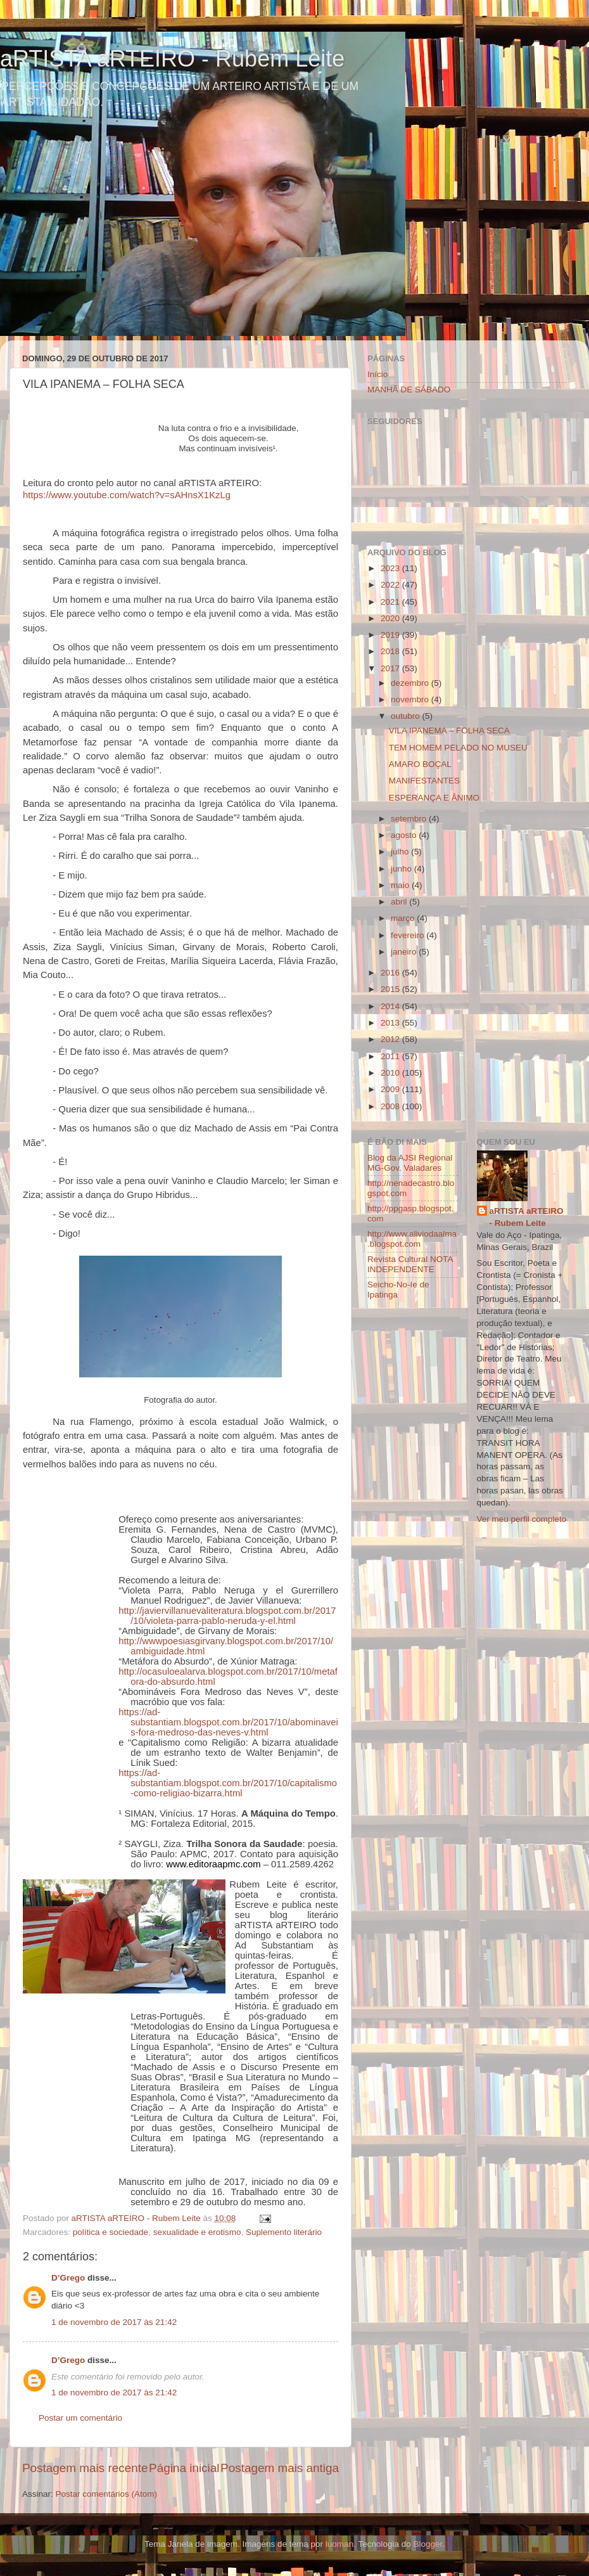 Image resolution: width=589 pixels, height=2576 pixels. Describe the element at coordinates (172, 59) in the screenshot. I see `aRTISTA aRTEIRO - Rubem Leite` at that location.